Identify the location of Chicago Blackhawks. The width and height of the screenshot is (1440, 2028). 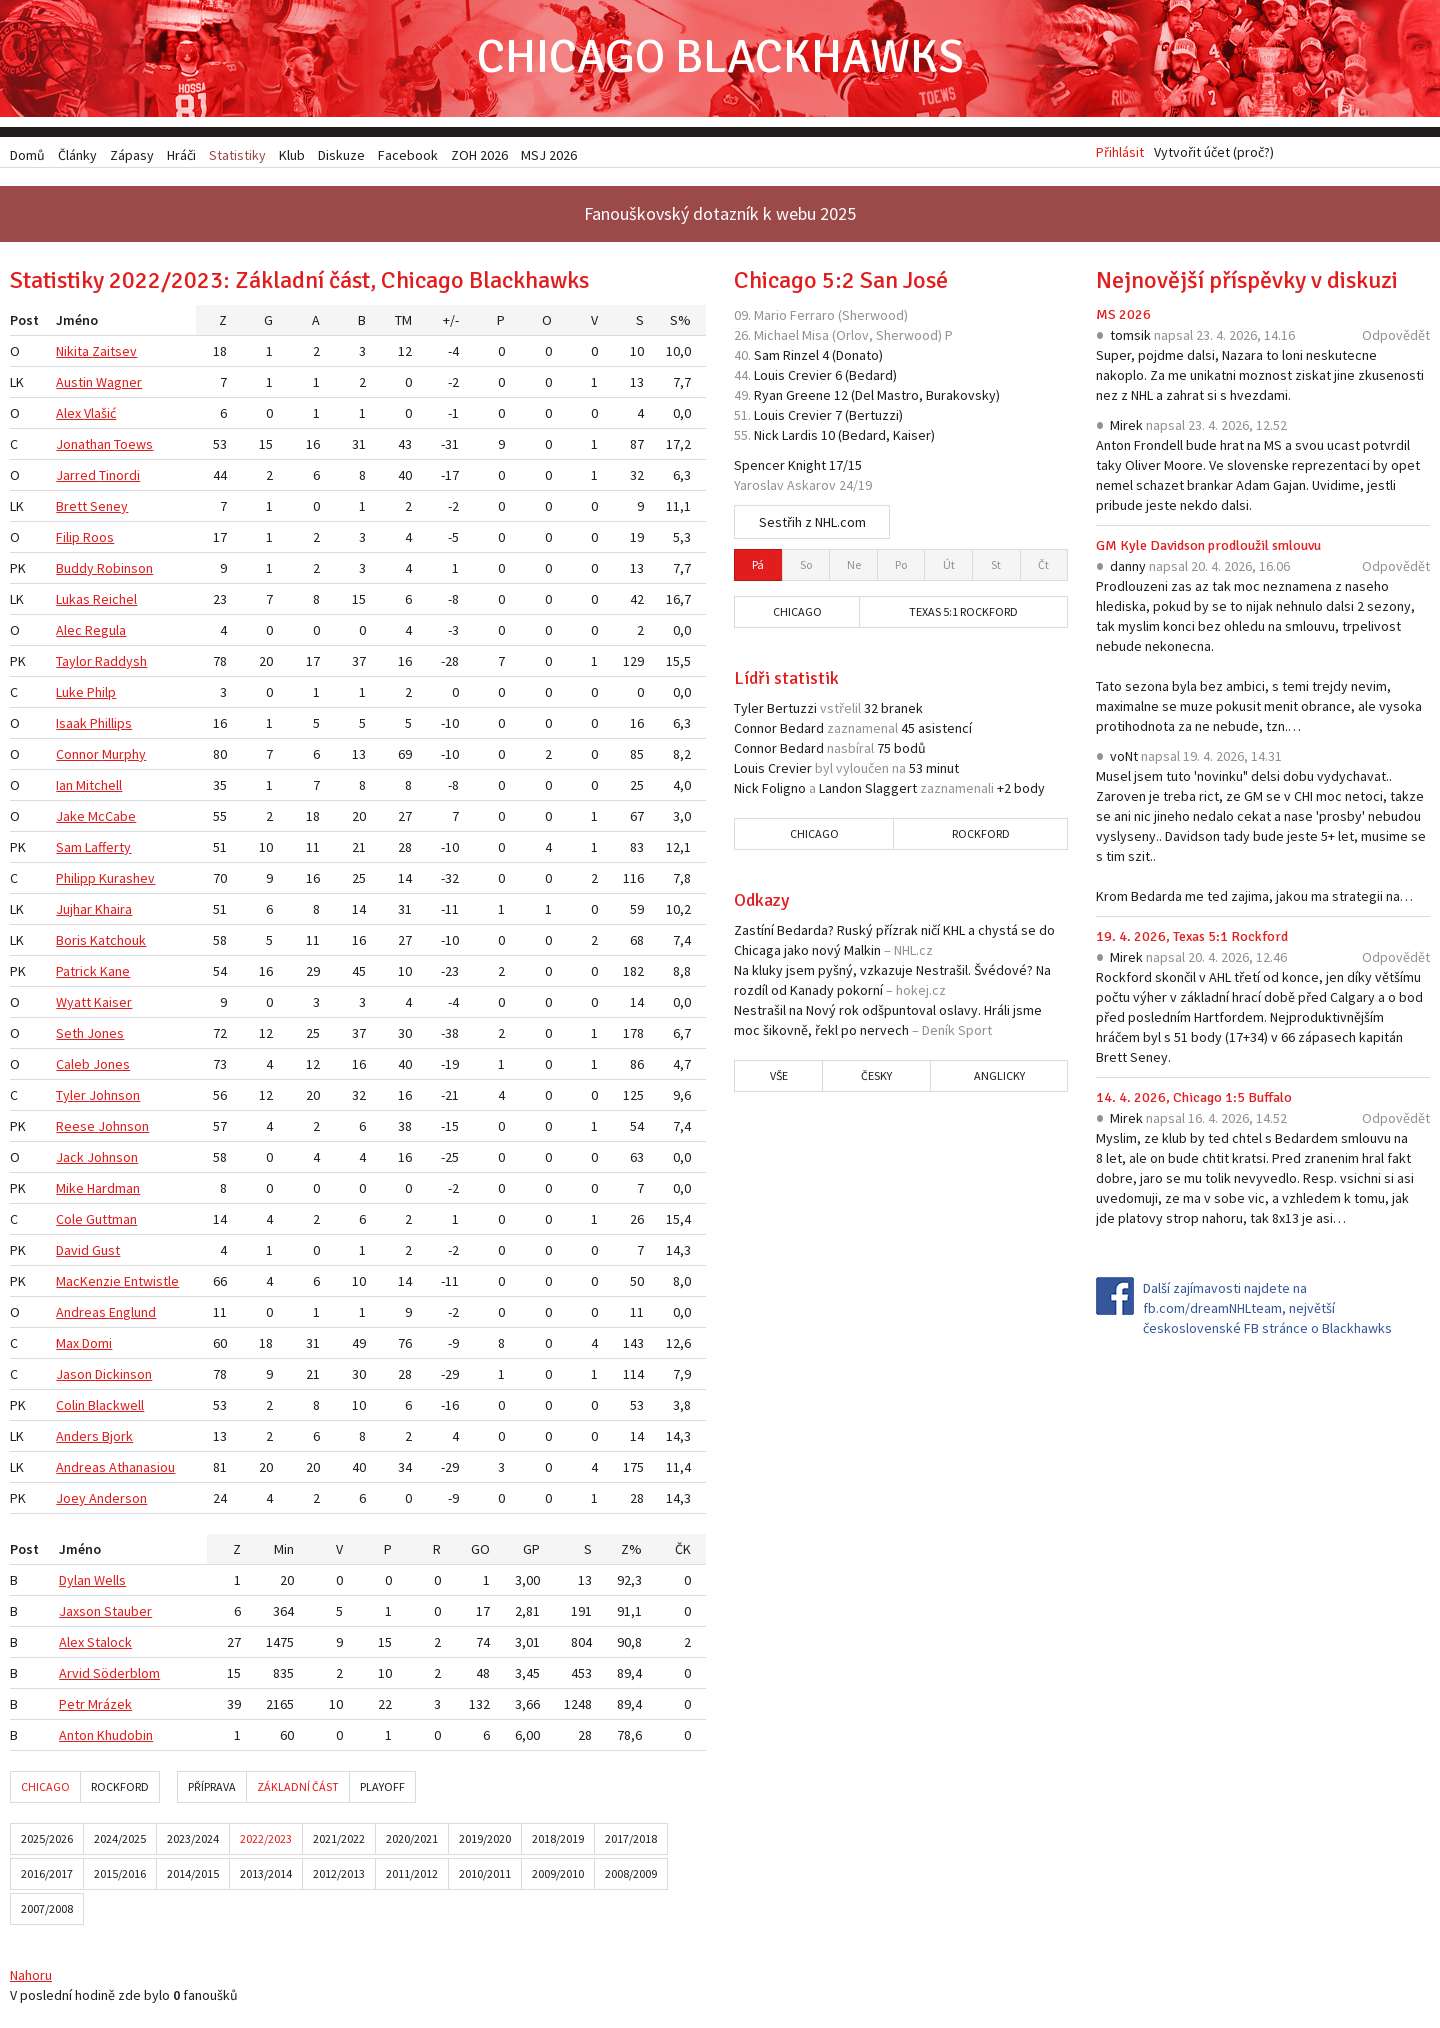
(720, 59).